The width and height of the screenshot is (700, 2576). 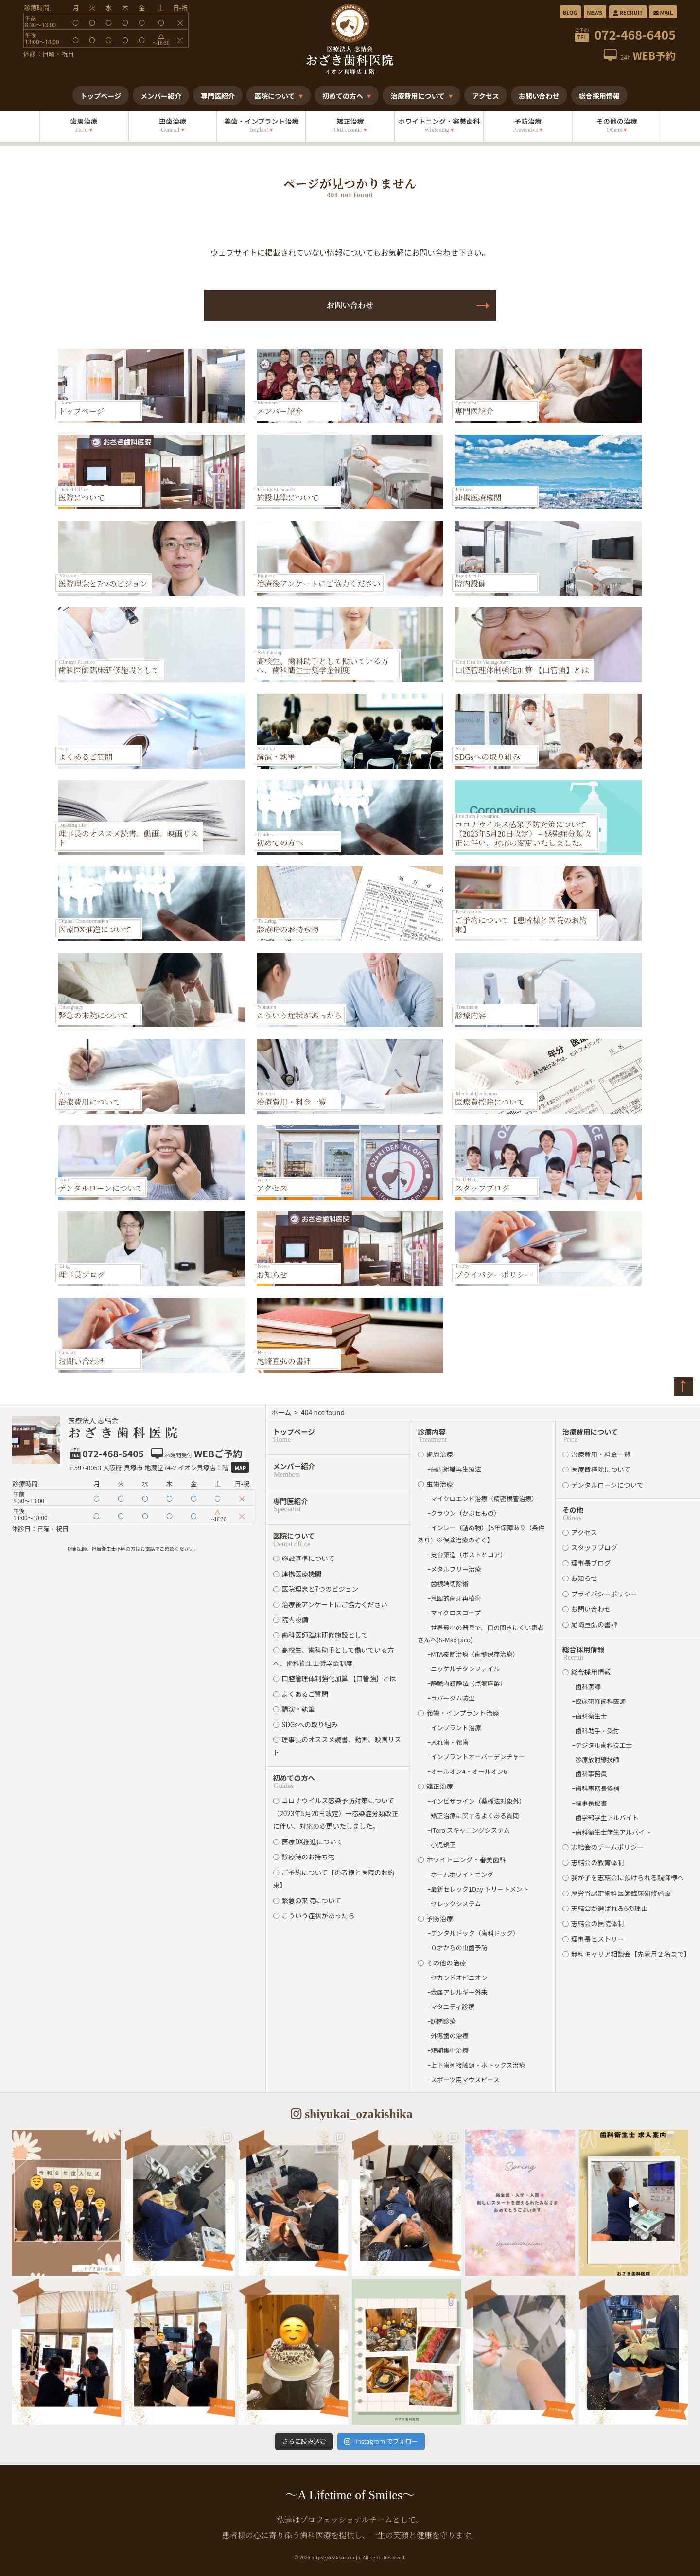 I want to click on RECRUIT, so click(x=627, y=12).